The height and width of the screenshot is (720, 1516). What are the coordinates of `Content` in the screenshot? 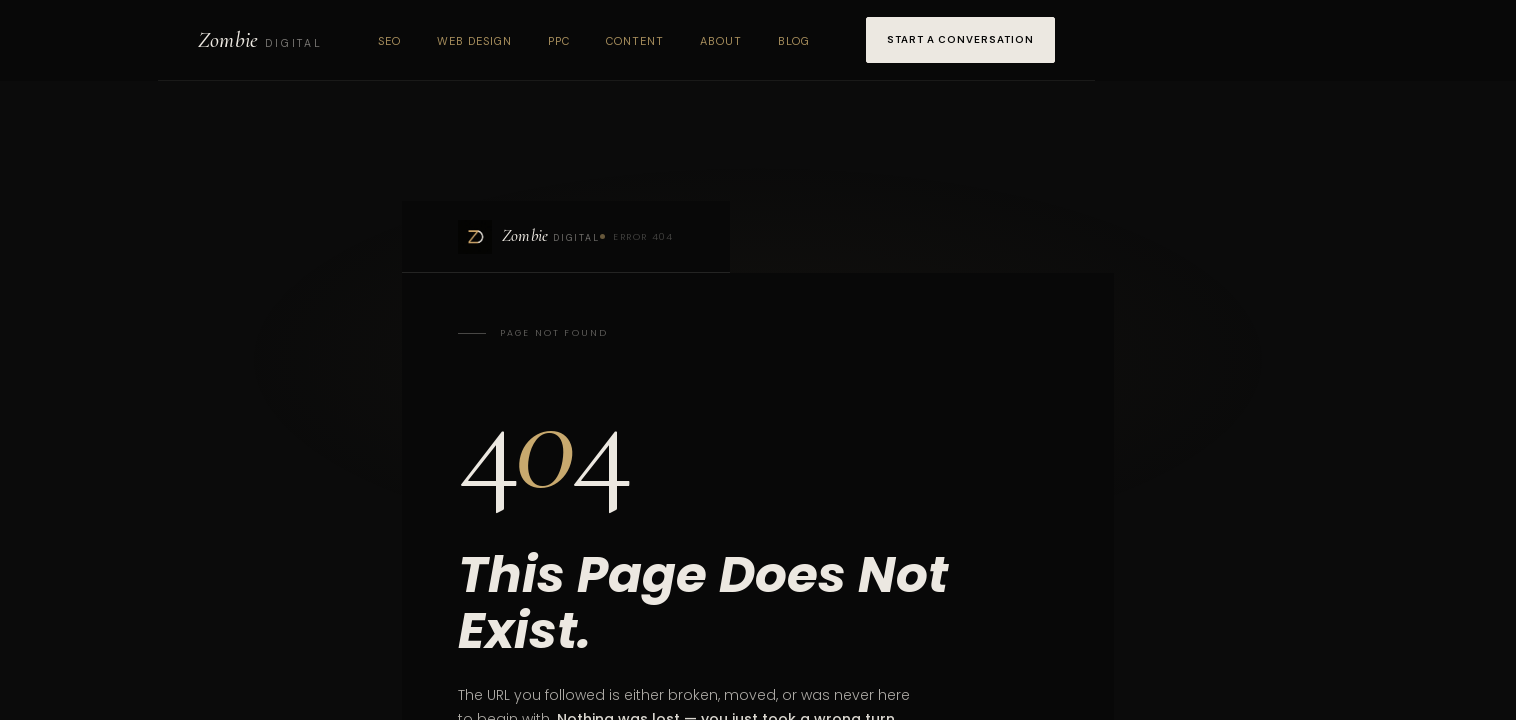 It's located at (635, 41).